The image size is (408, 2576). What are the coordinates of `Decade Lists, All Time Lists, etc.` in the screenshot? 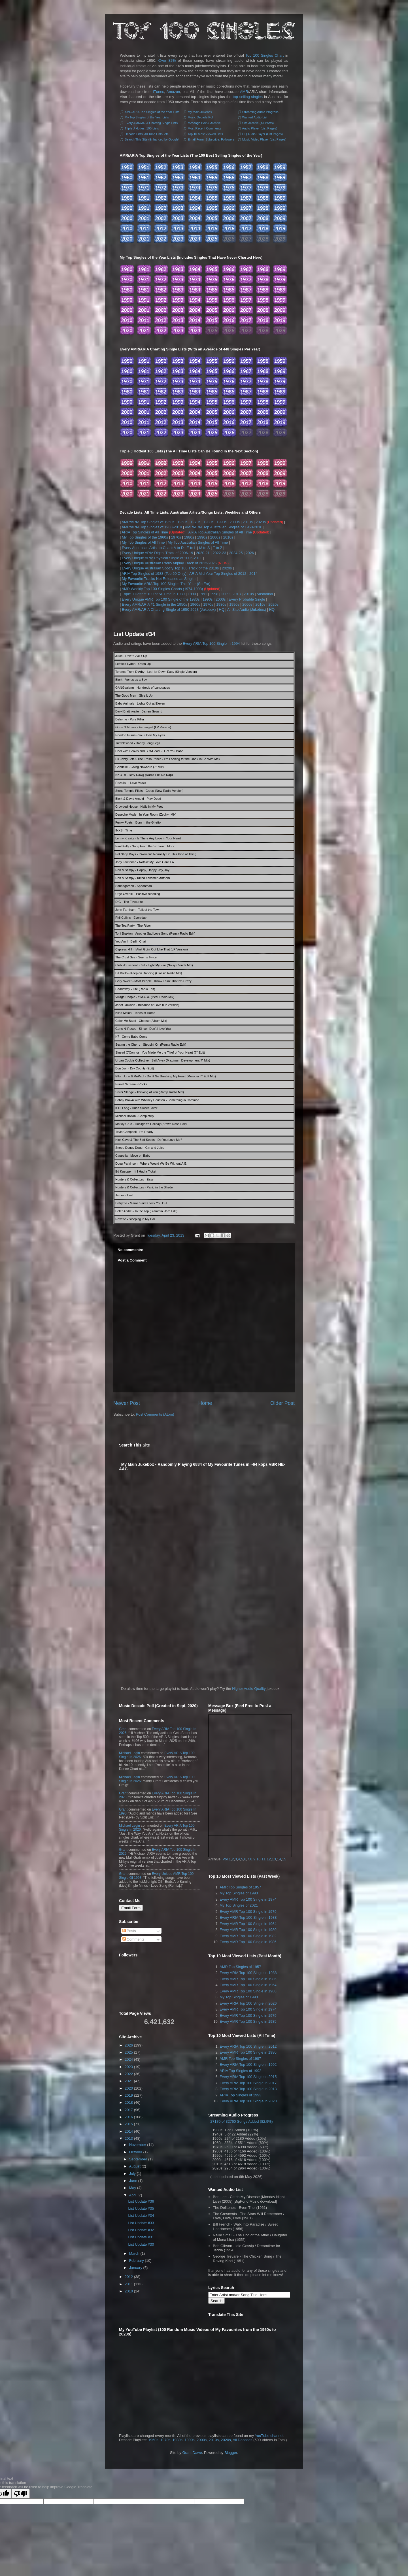 It's located at (147, 134).